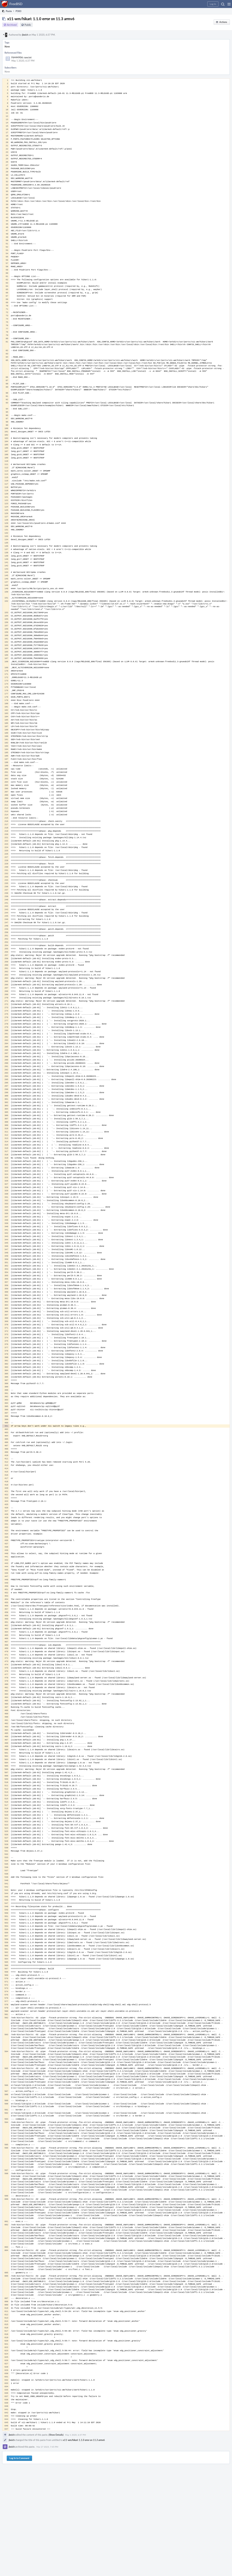 This screenshot has width=232, height=2576. Describe the element at coordinates (56, 2434) in the screenshot. I see `(Show Details)` at that location.